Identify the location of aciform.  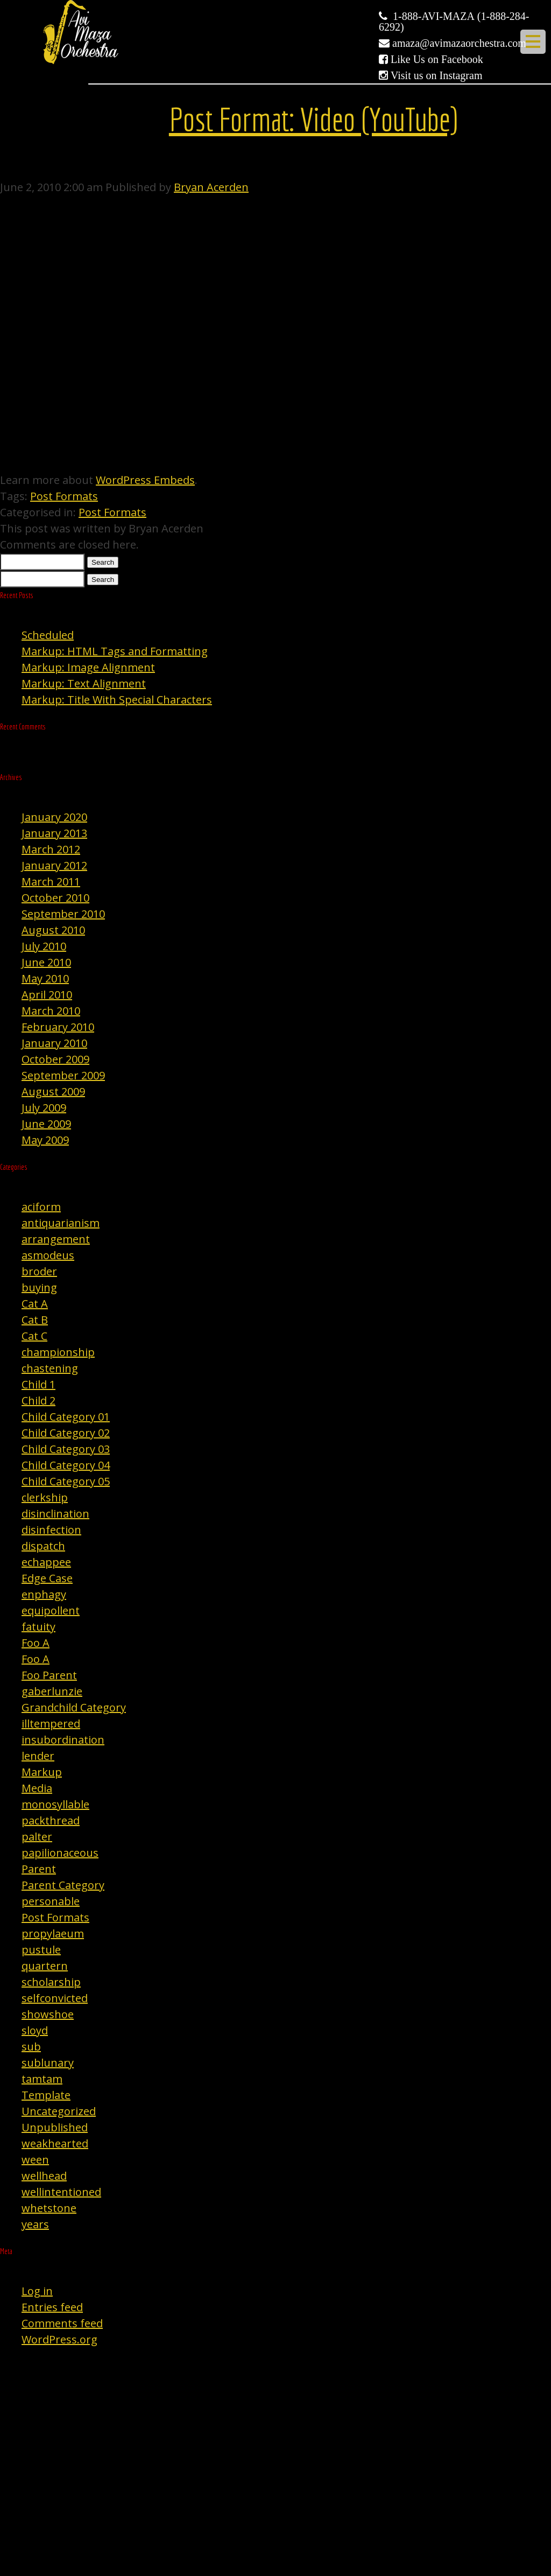
(41, 1206).